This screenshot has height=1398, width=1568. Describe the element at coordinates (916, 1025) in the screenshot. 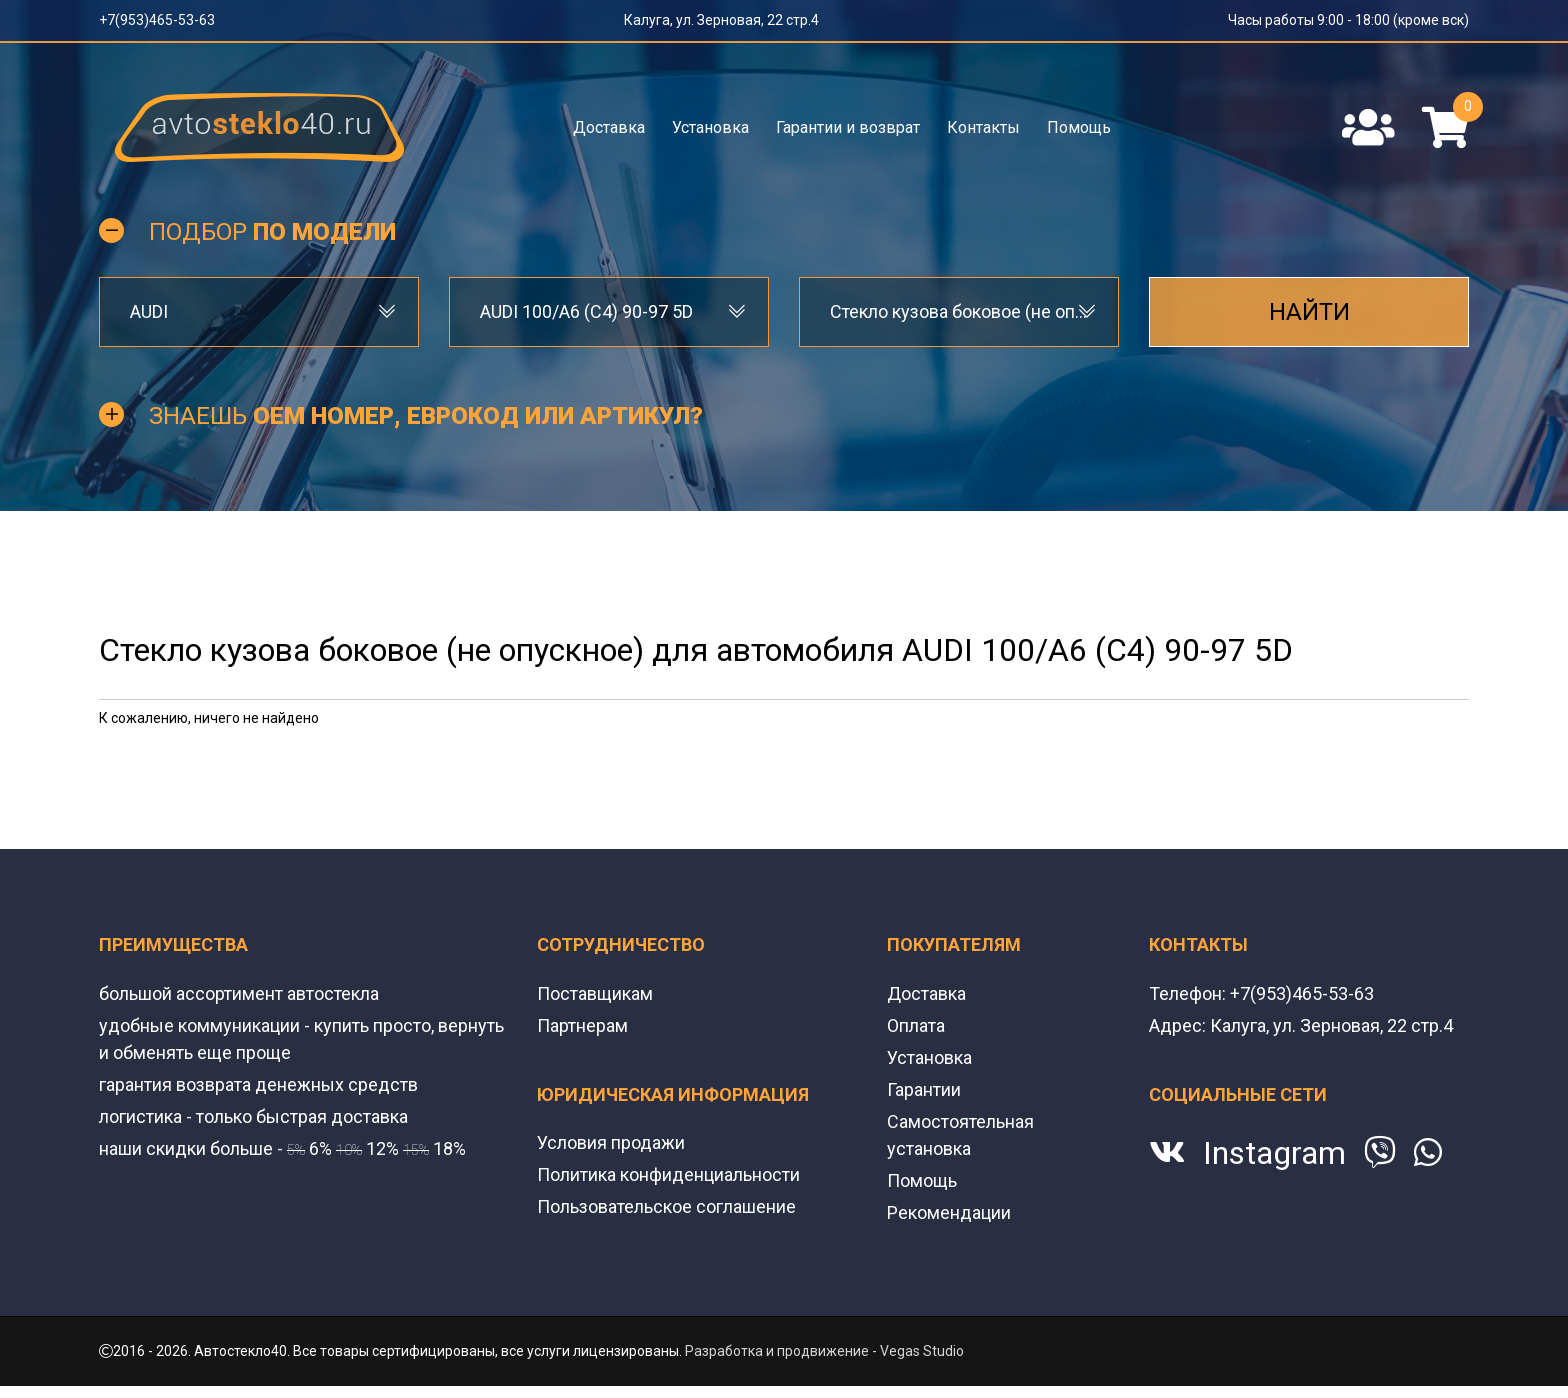

I see `Оплата` at that location.